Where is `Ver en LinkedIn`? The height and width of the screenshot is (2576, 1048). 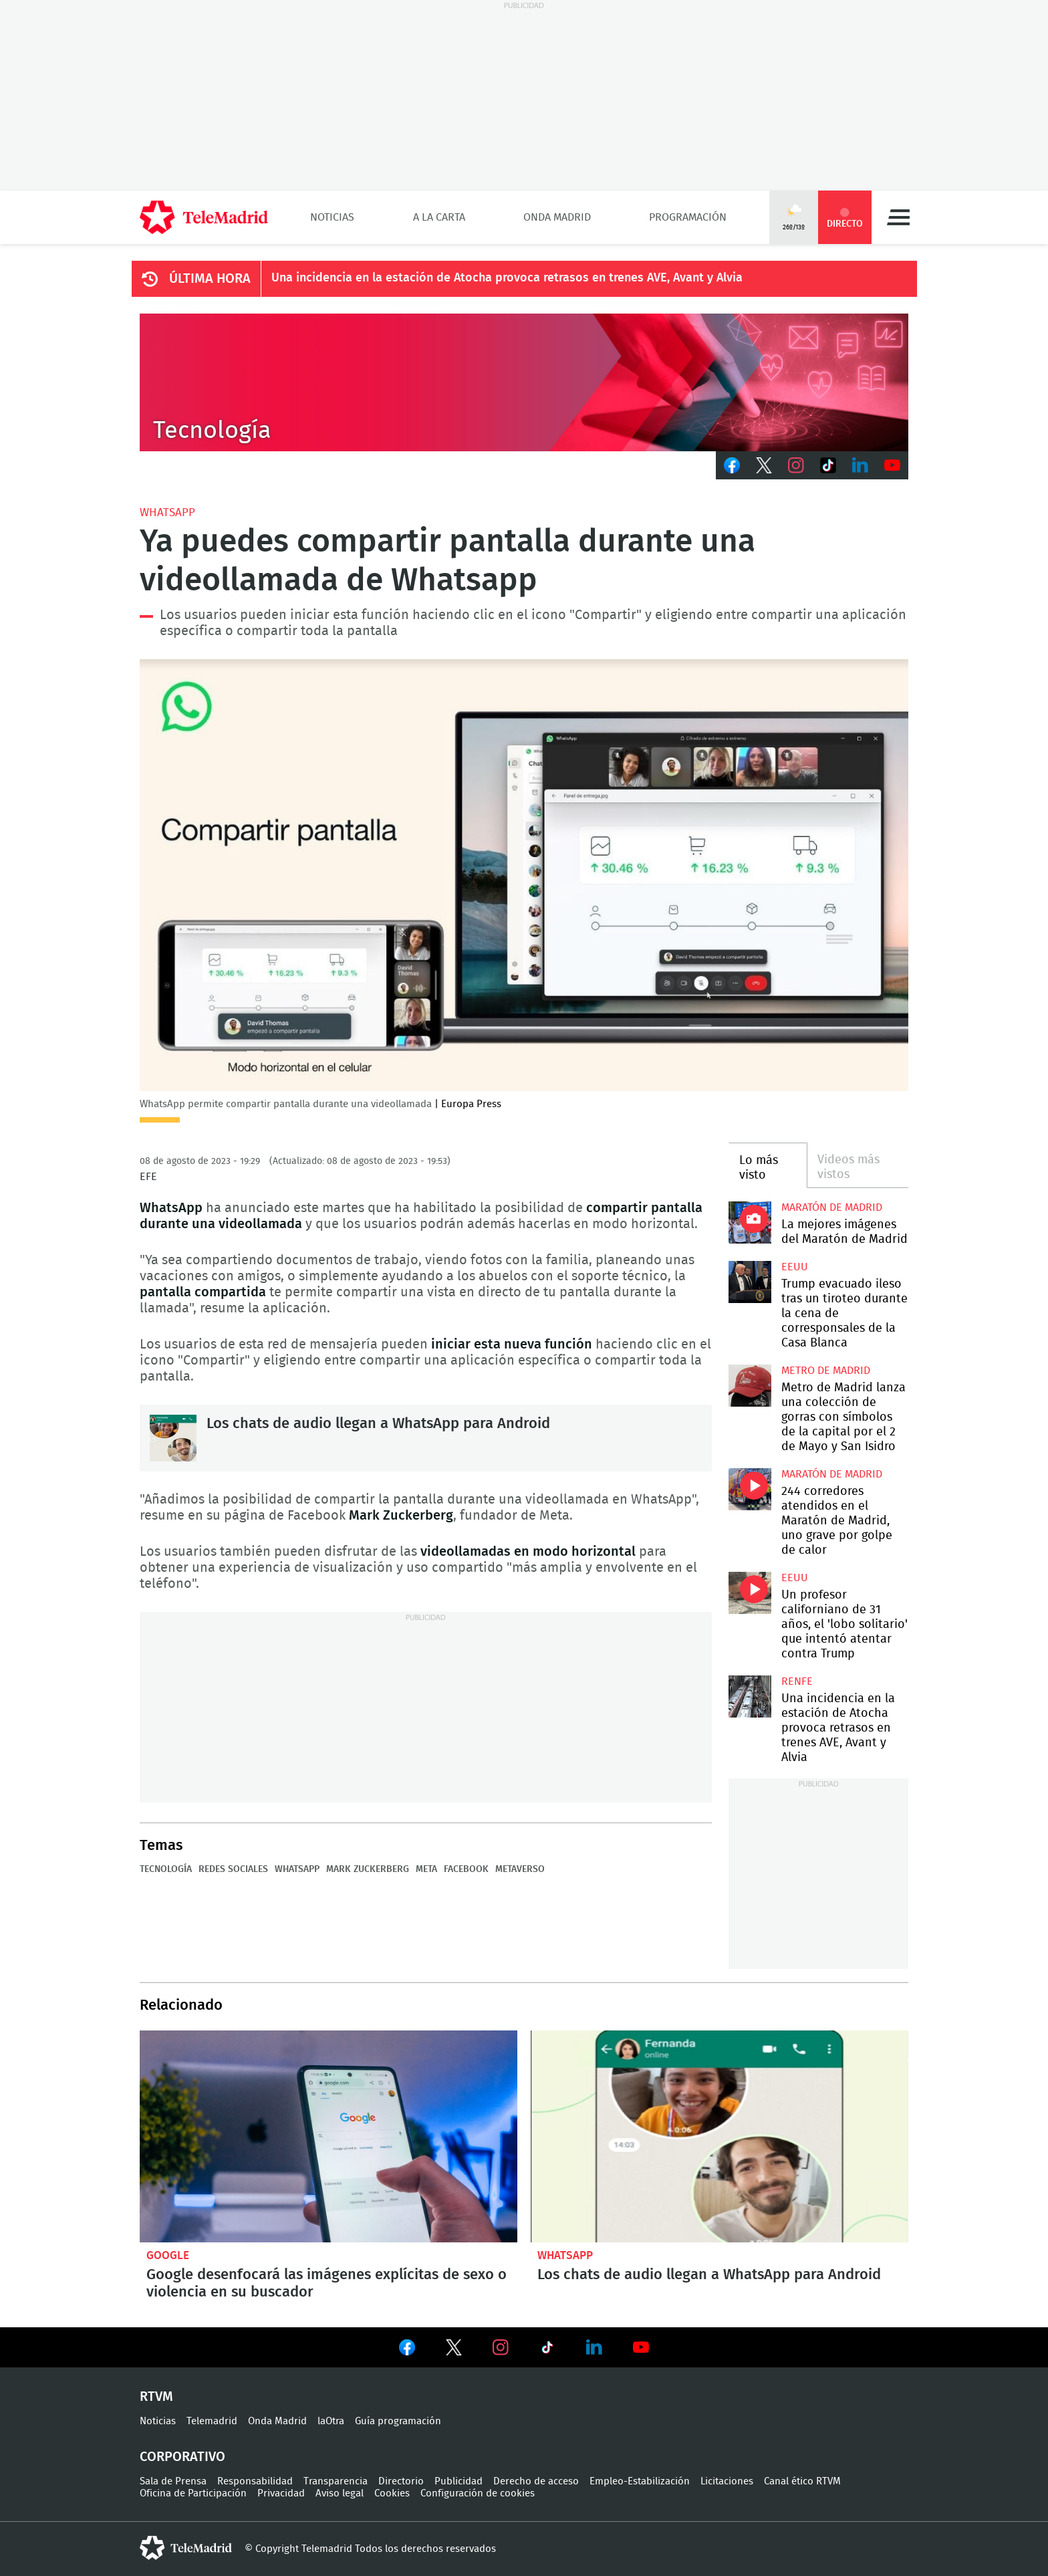 Ver en LinkedIn is located at coordinates (594, 2347).